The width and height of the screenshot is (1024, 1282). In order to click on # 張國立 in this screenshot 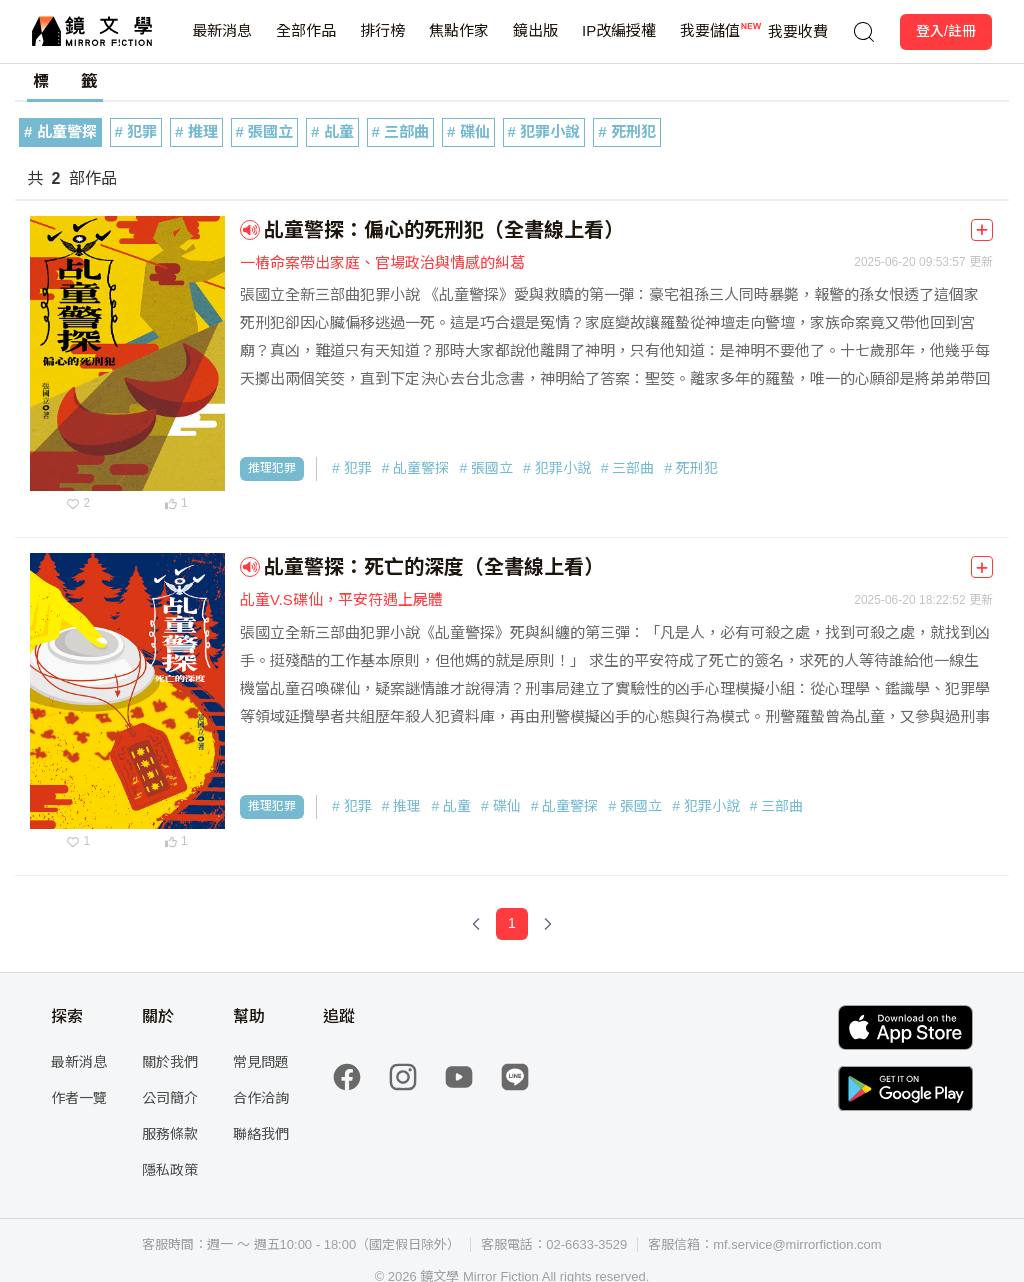, I will do `click(265, 131)`.